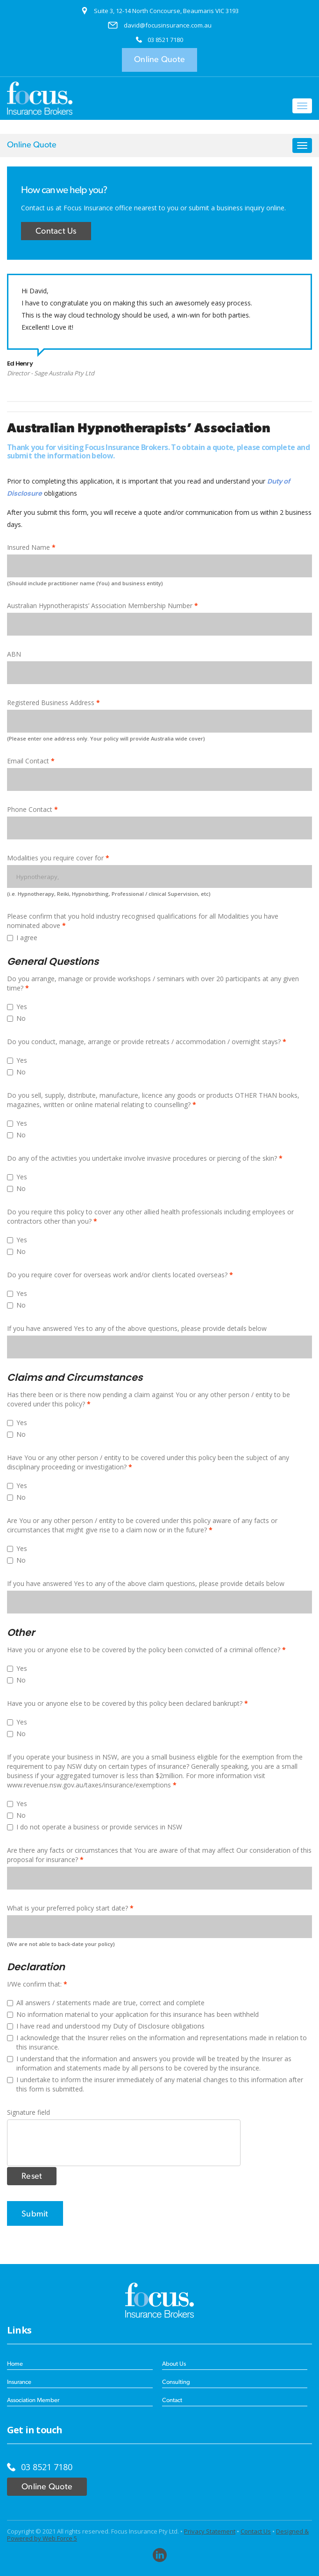 This screenshot has height=2576, width=319. Describe the element at coordinates (106, 2026) in the screenshot. I see `I have read and understood my Duty of Disclosure obligations` at that location.